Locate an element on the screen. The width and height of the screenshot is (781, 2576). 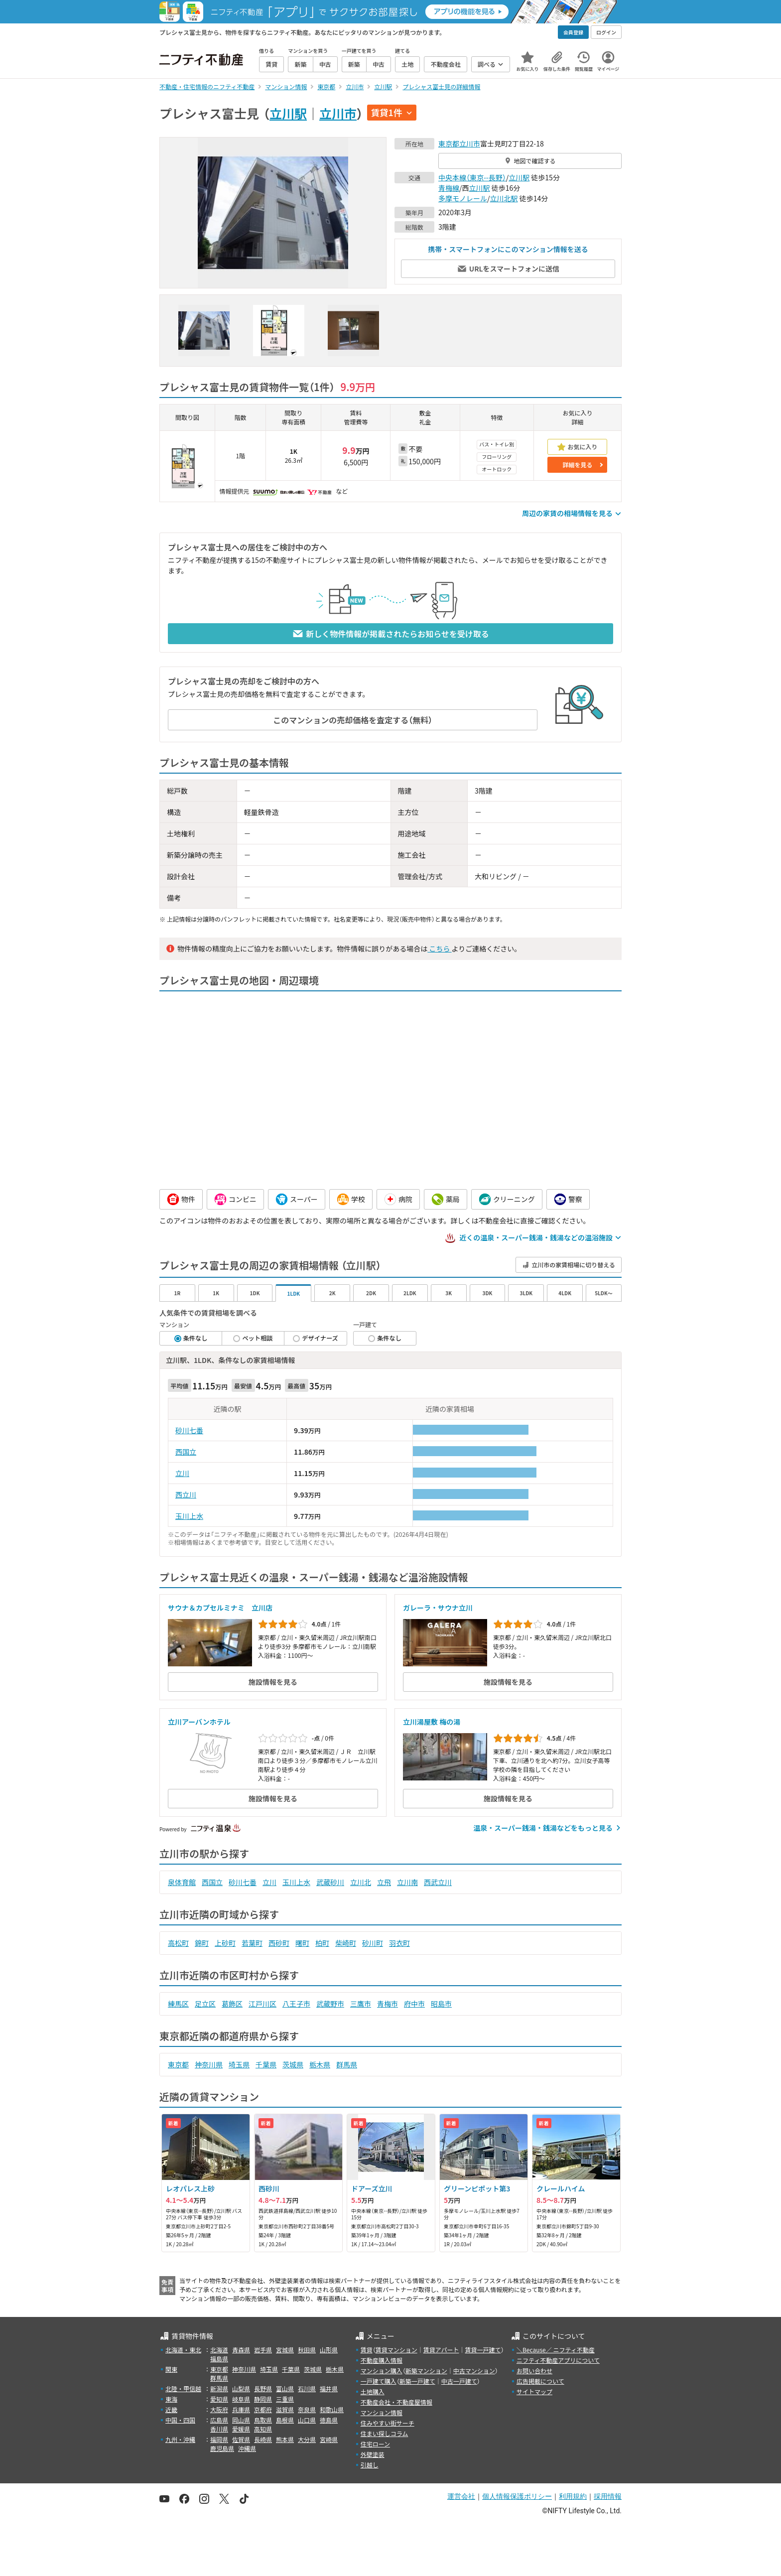
立飛 is located at coordinates (384, 1882).